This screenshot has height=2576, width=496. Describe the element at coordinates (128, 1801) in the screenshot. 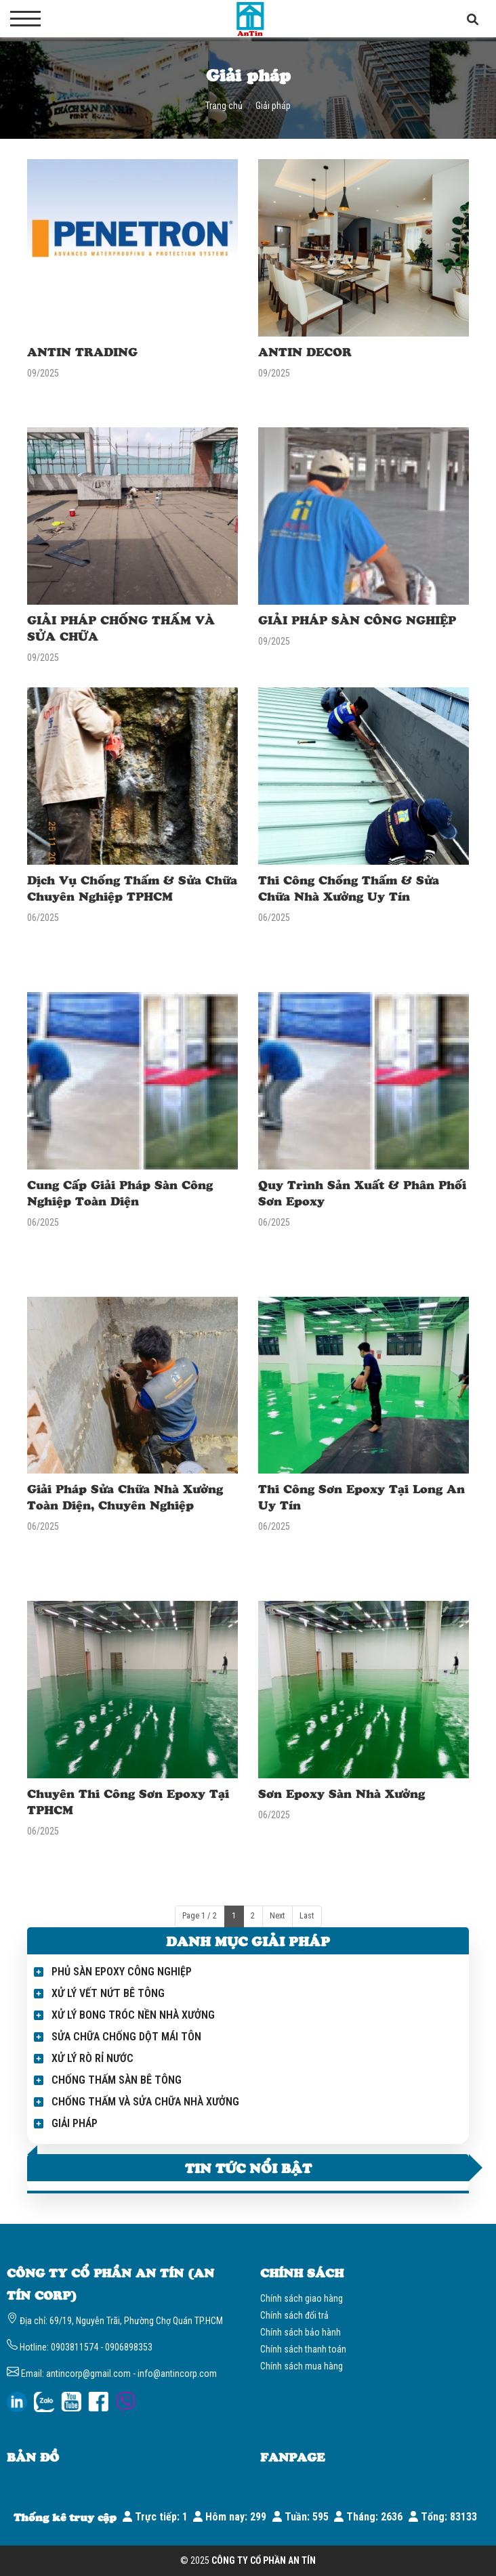

I see `Chuyên Thi Công Sơn Epoxy Tại TPHCM` at that location.